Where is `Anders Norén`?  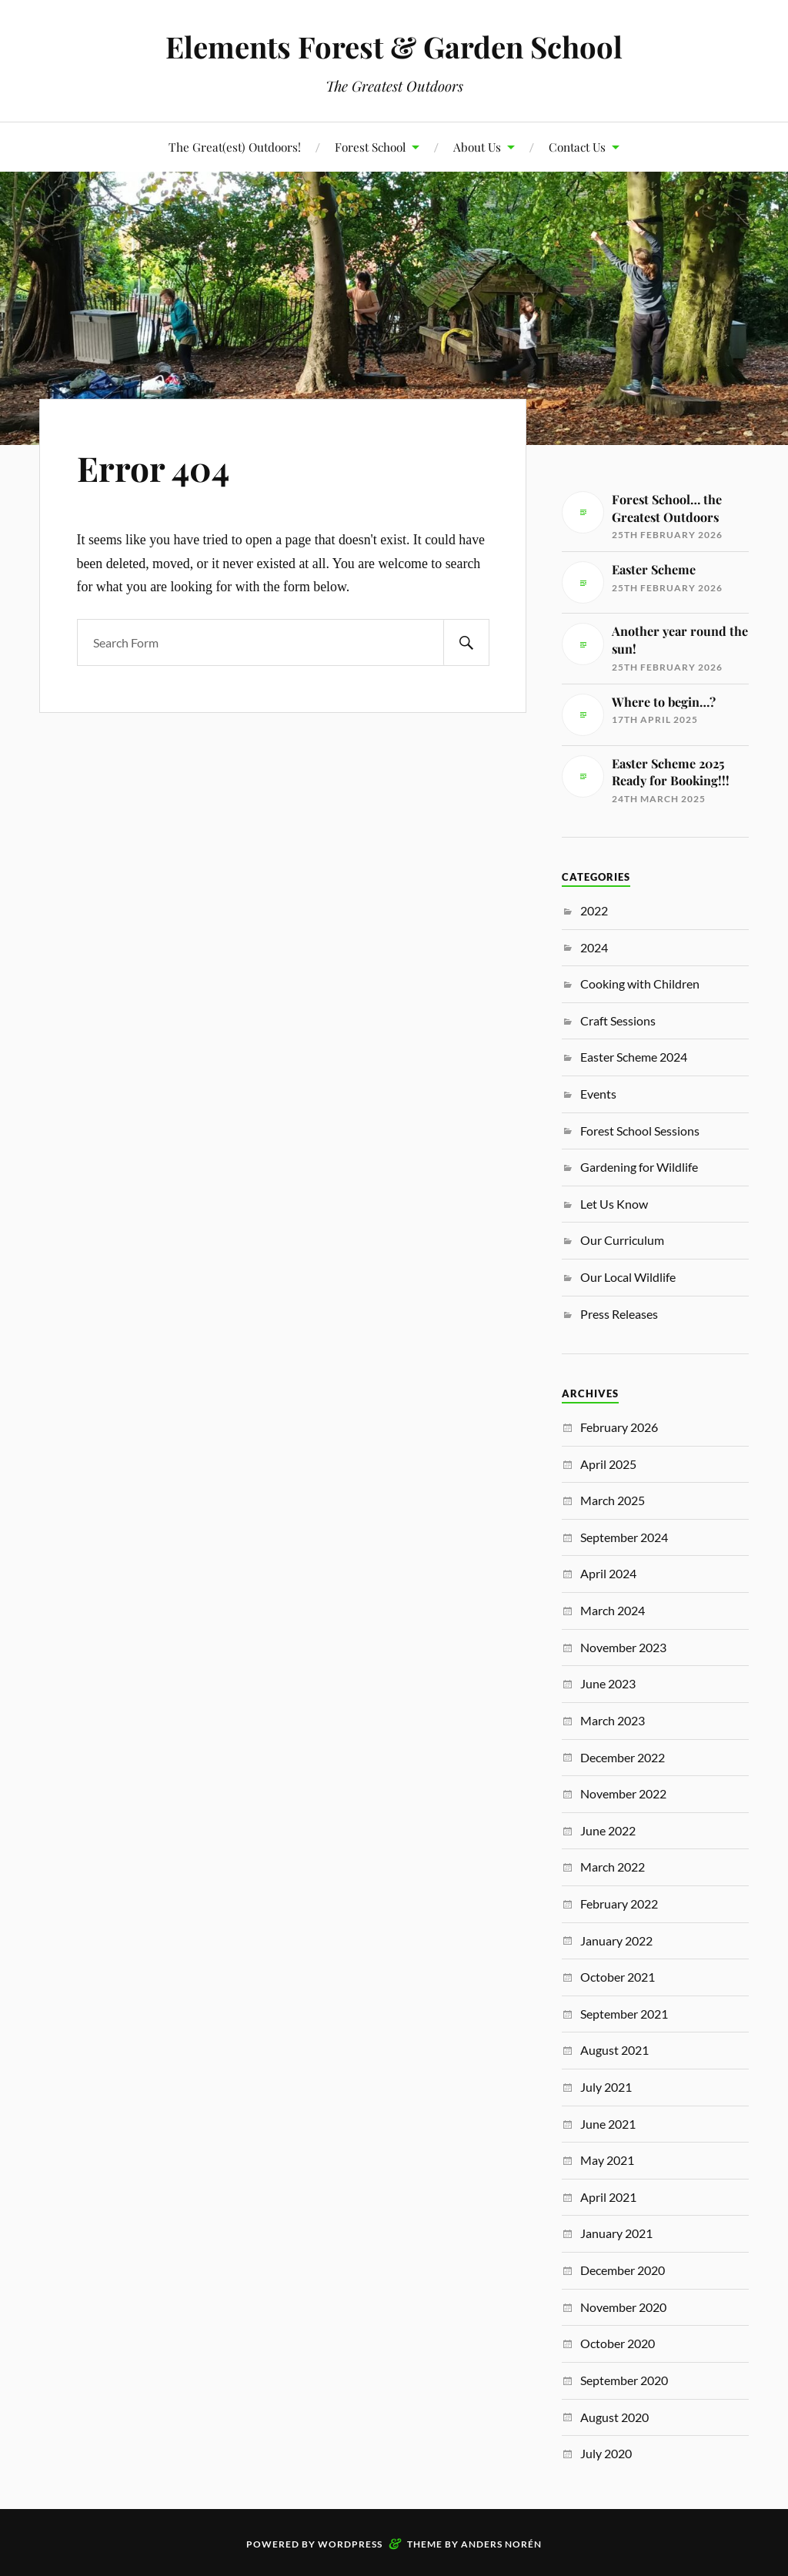 Anders Norén is located at coordinates (501, 2544).